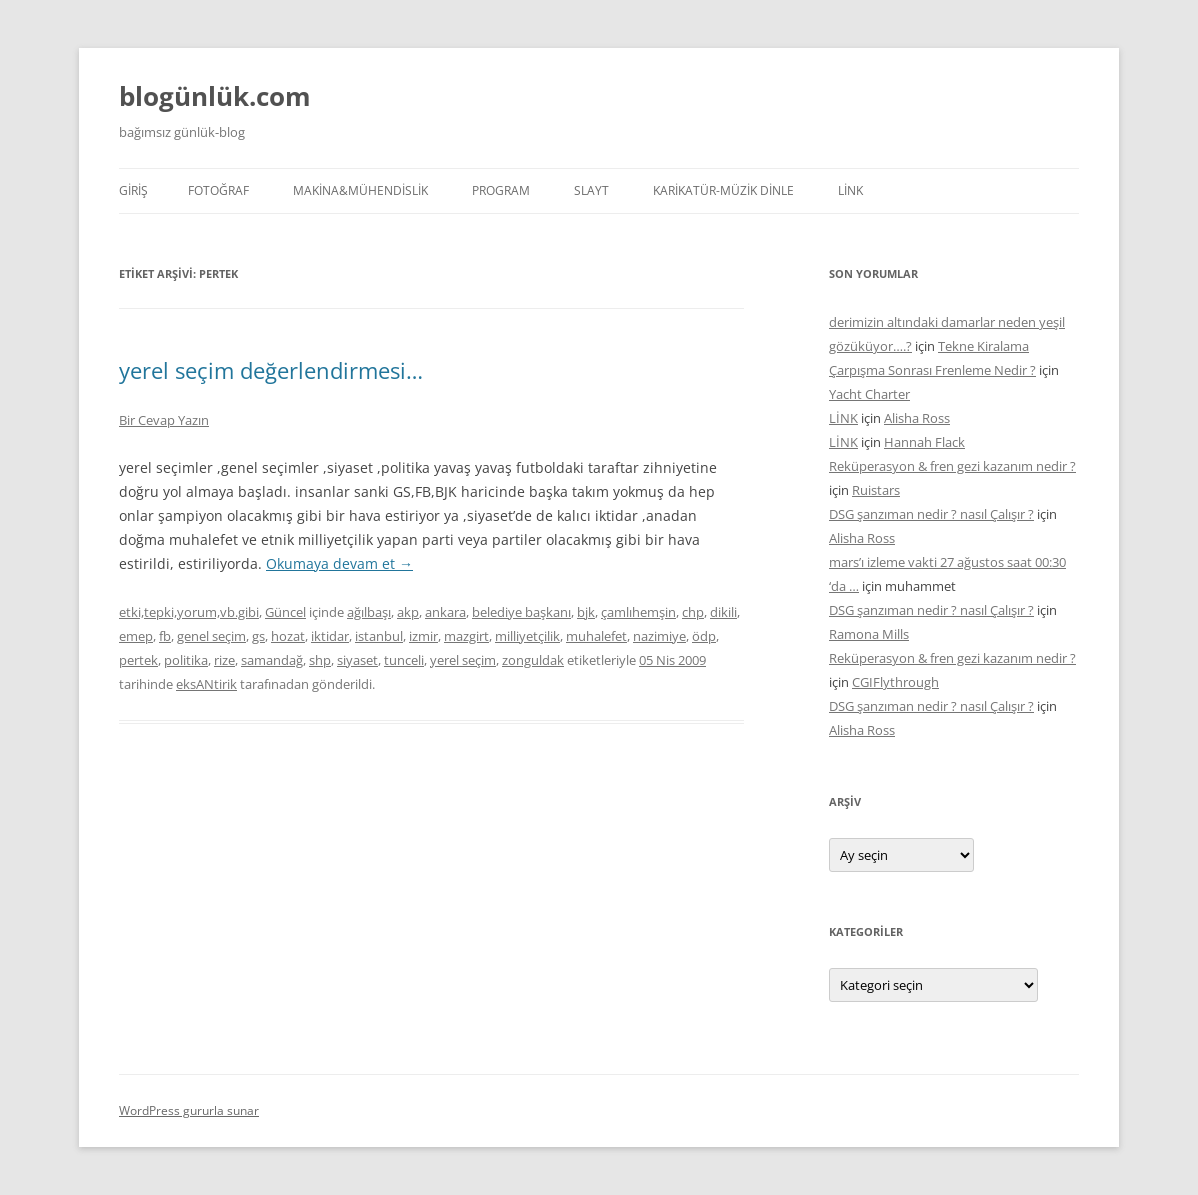 The image size is (1198, 1195). Describe the element at coordinates (379, 636) in the screenshot. I see `istanbul` at that location.